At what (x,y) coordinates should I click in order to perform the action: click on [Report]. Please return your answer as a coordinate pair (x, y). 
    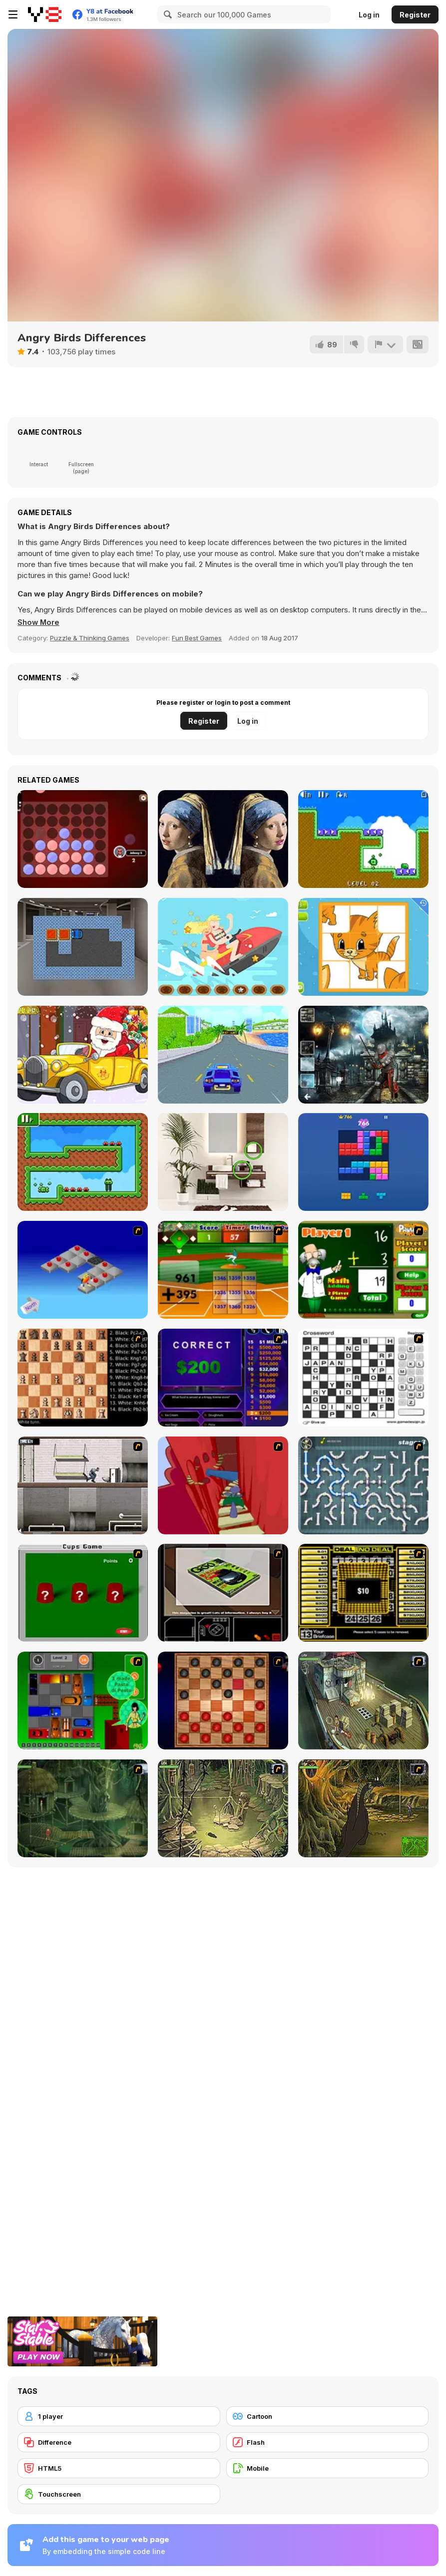
    Looking at the image, I should click on (385, 344).